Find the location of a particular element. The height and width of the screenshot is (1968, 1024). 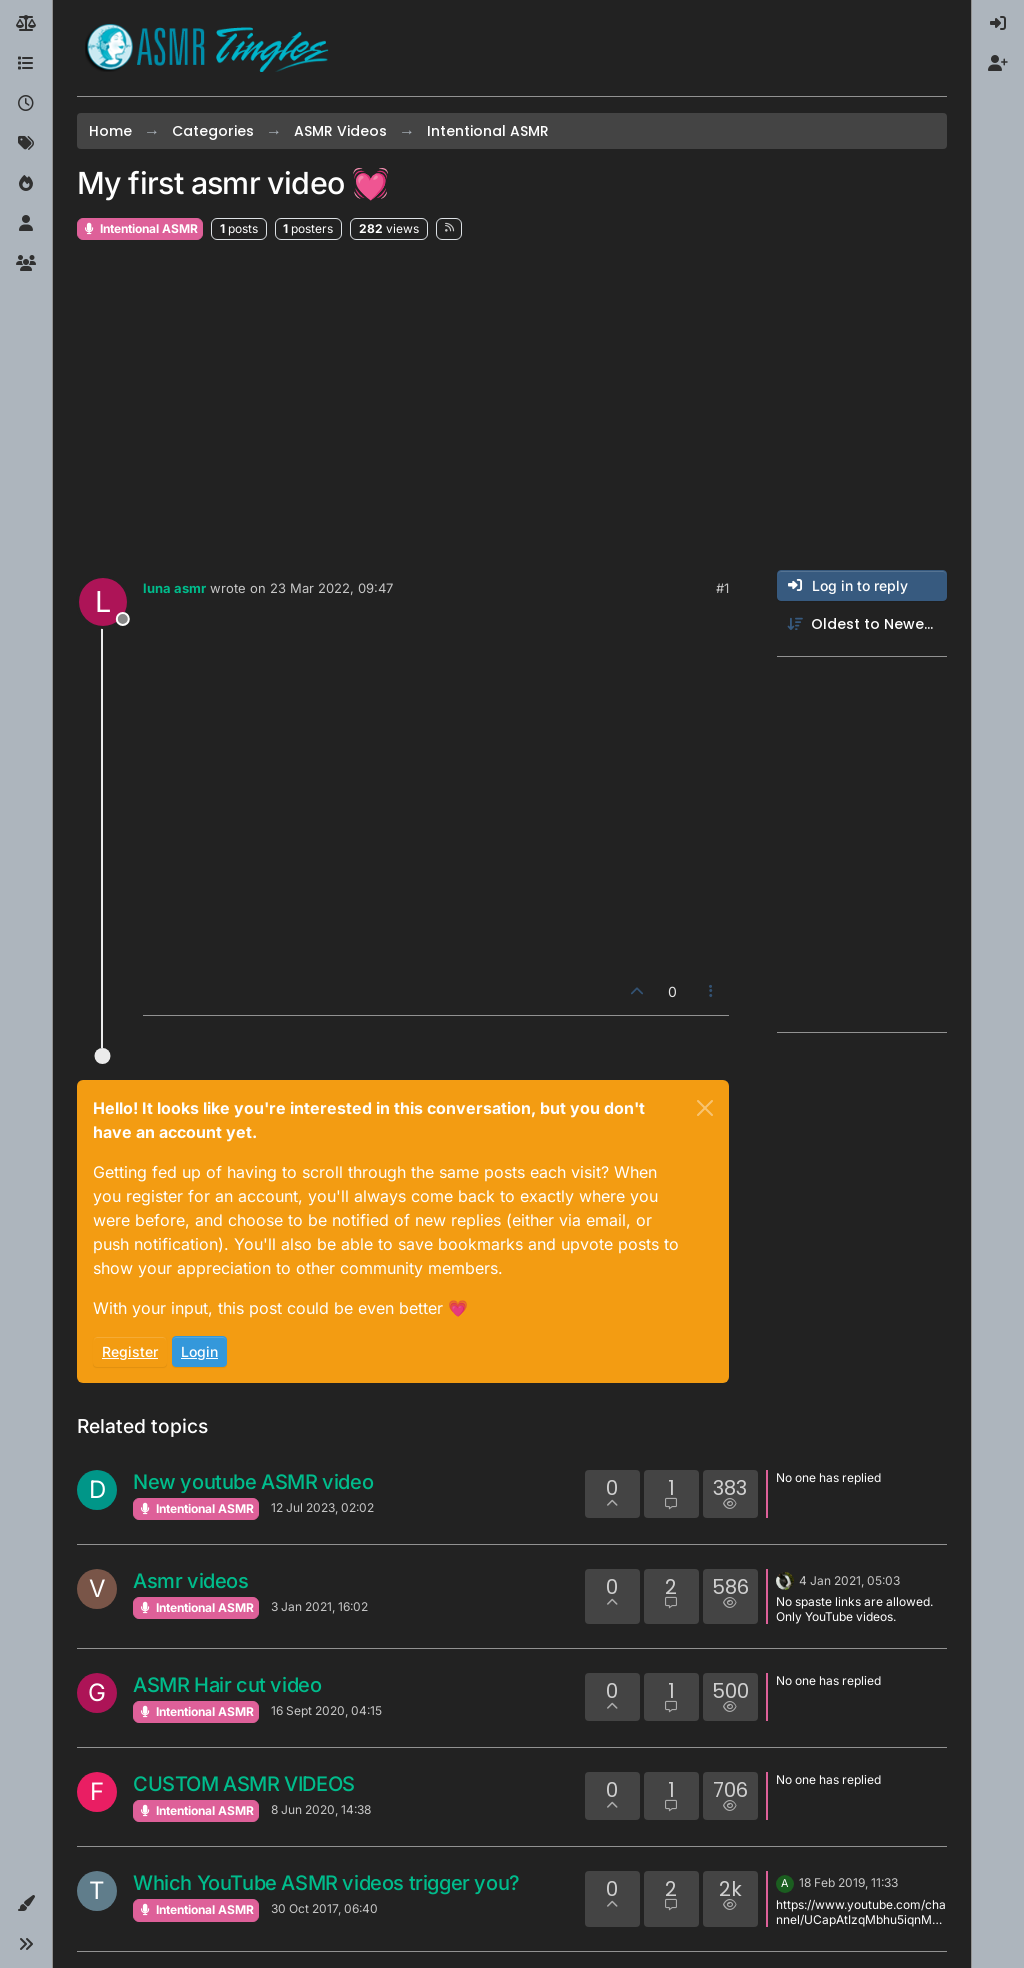

[Categories] is located at coordinates (26, 64).